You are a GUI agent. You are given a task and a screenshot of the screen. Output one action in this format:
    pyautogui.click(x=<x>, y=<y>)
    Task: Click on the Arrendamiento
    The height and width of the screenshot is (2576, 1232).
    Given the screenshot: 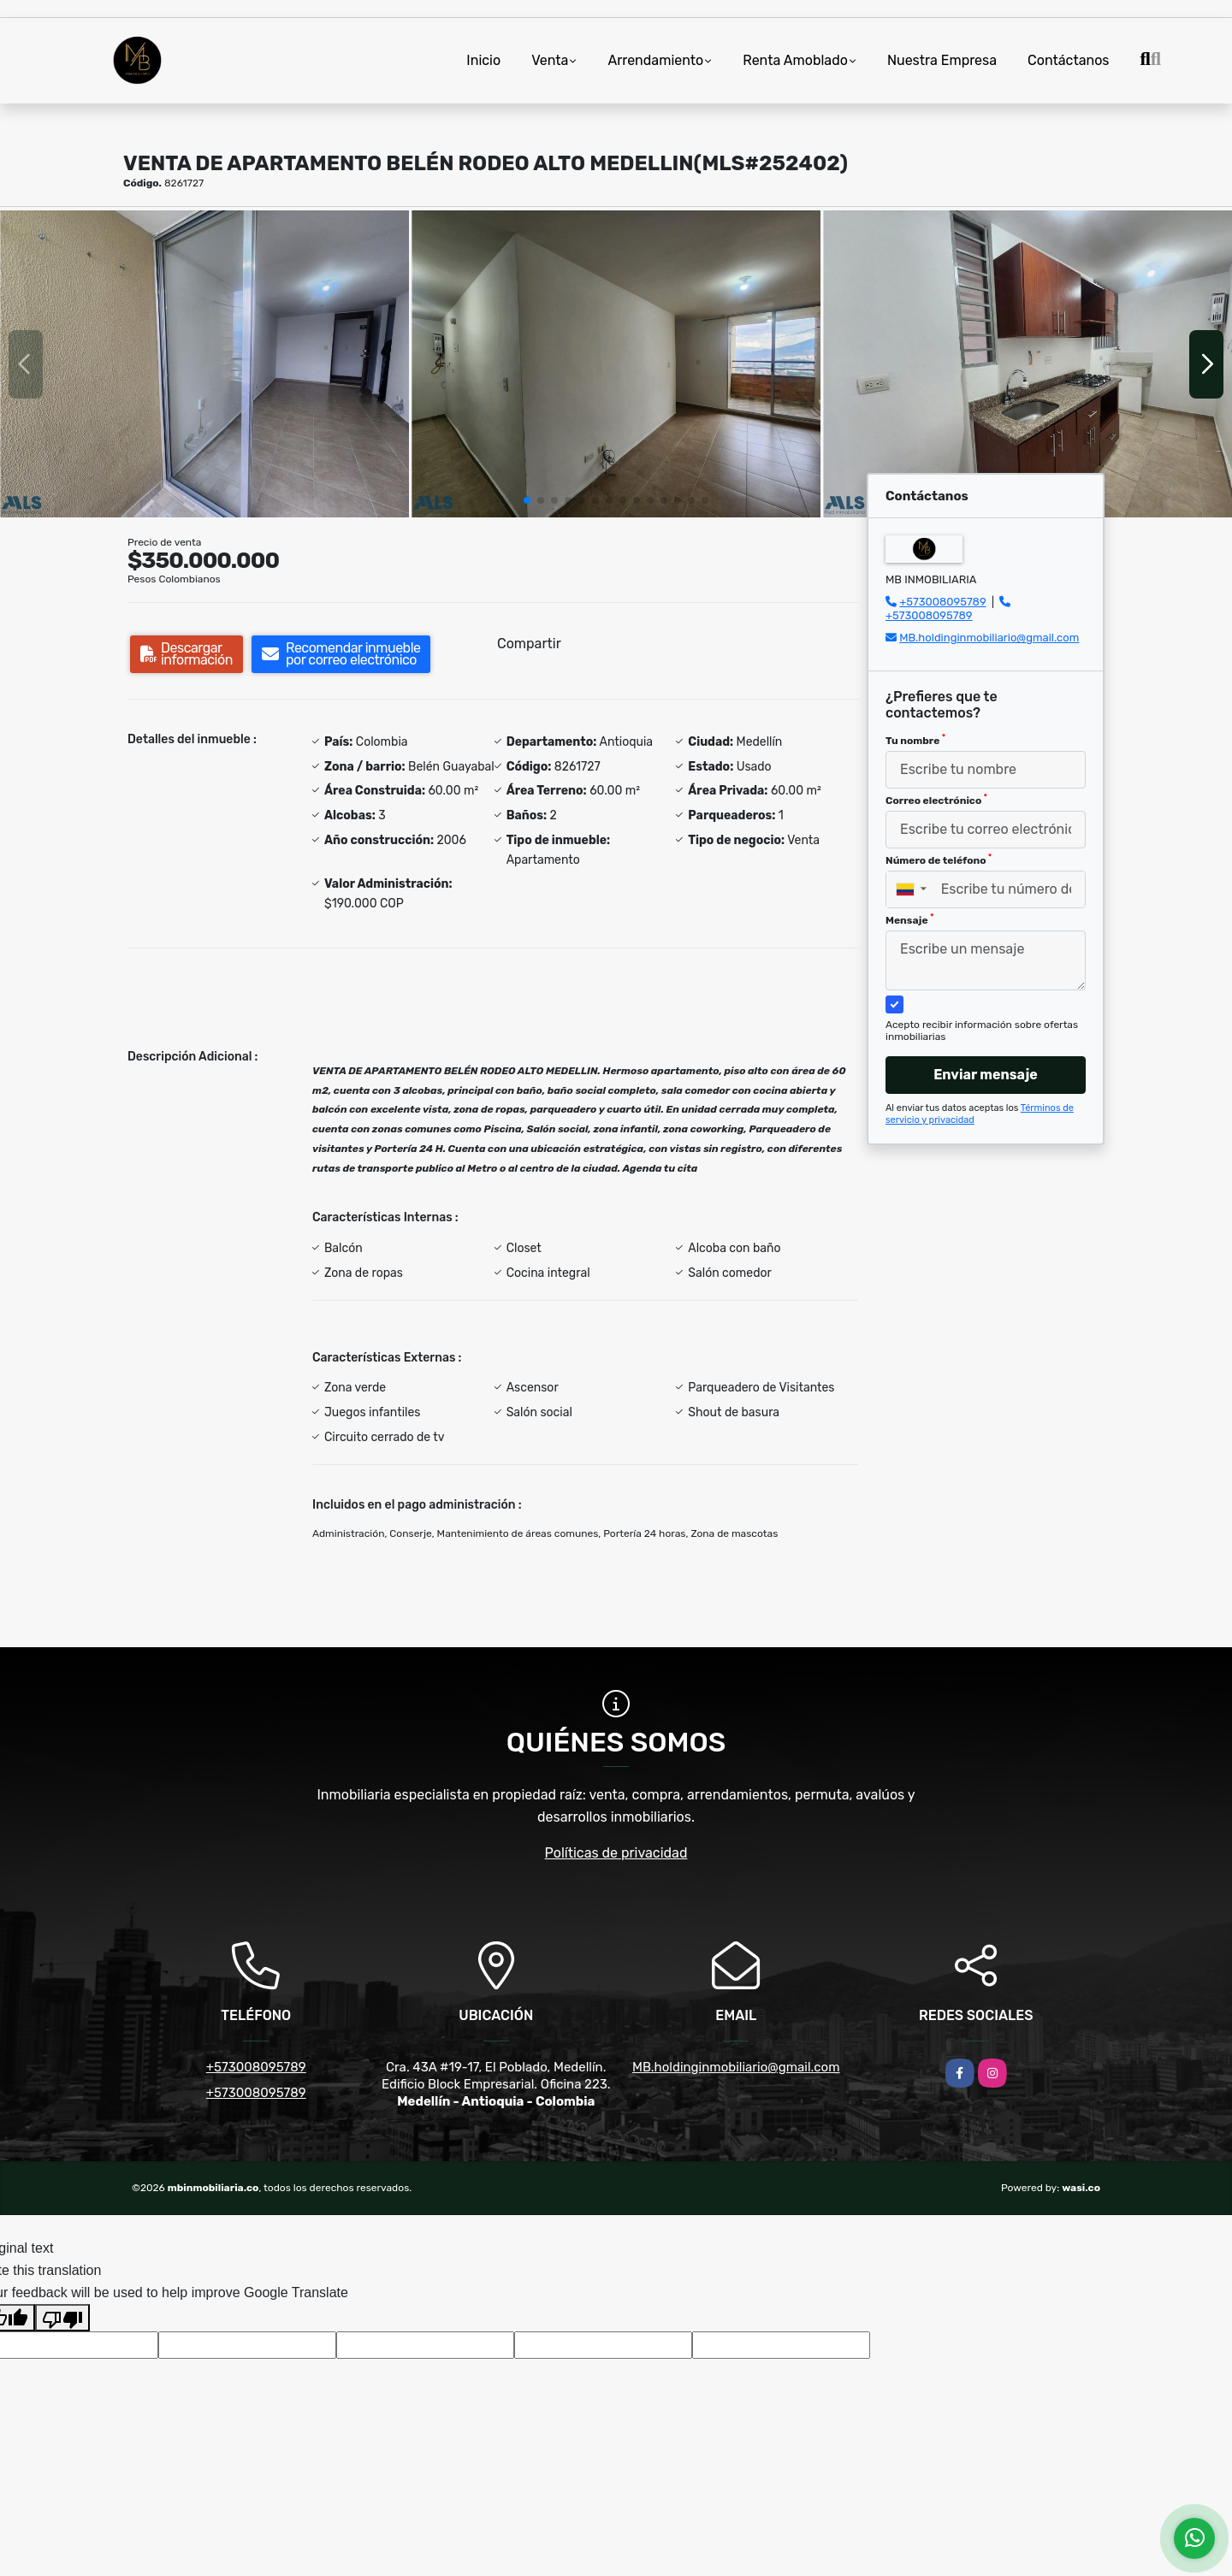 What is the action you would take?
    pyautogui.click(x=655, y=60)
    